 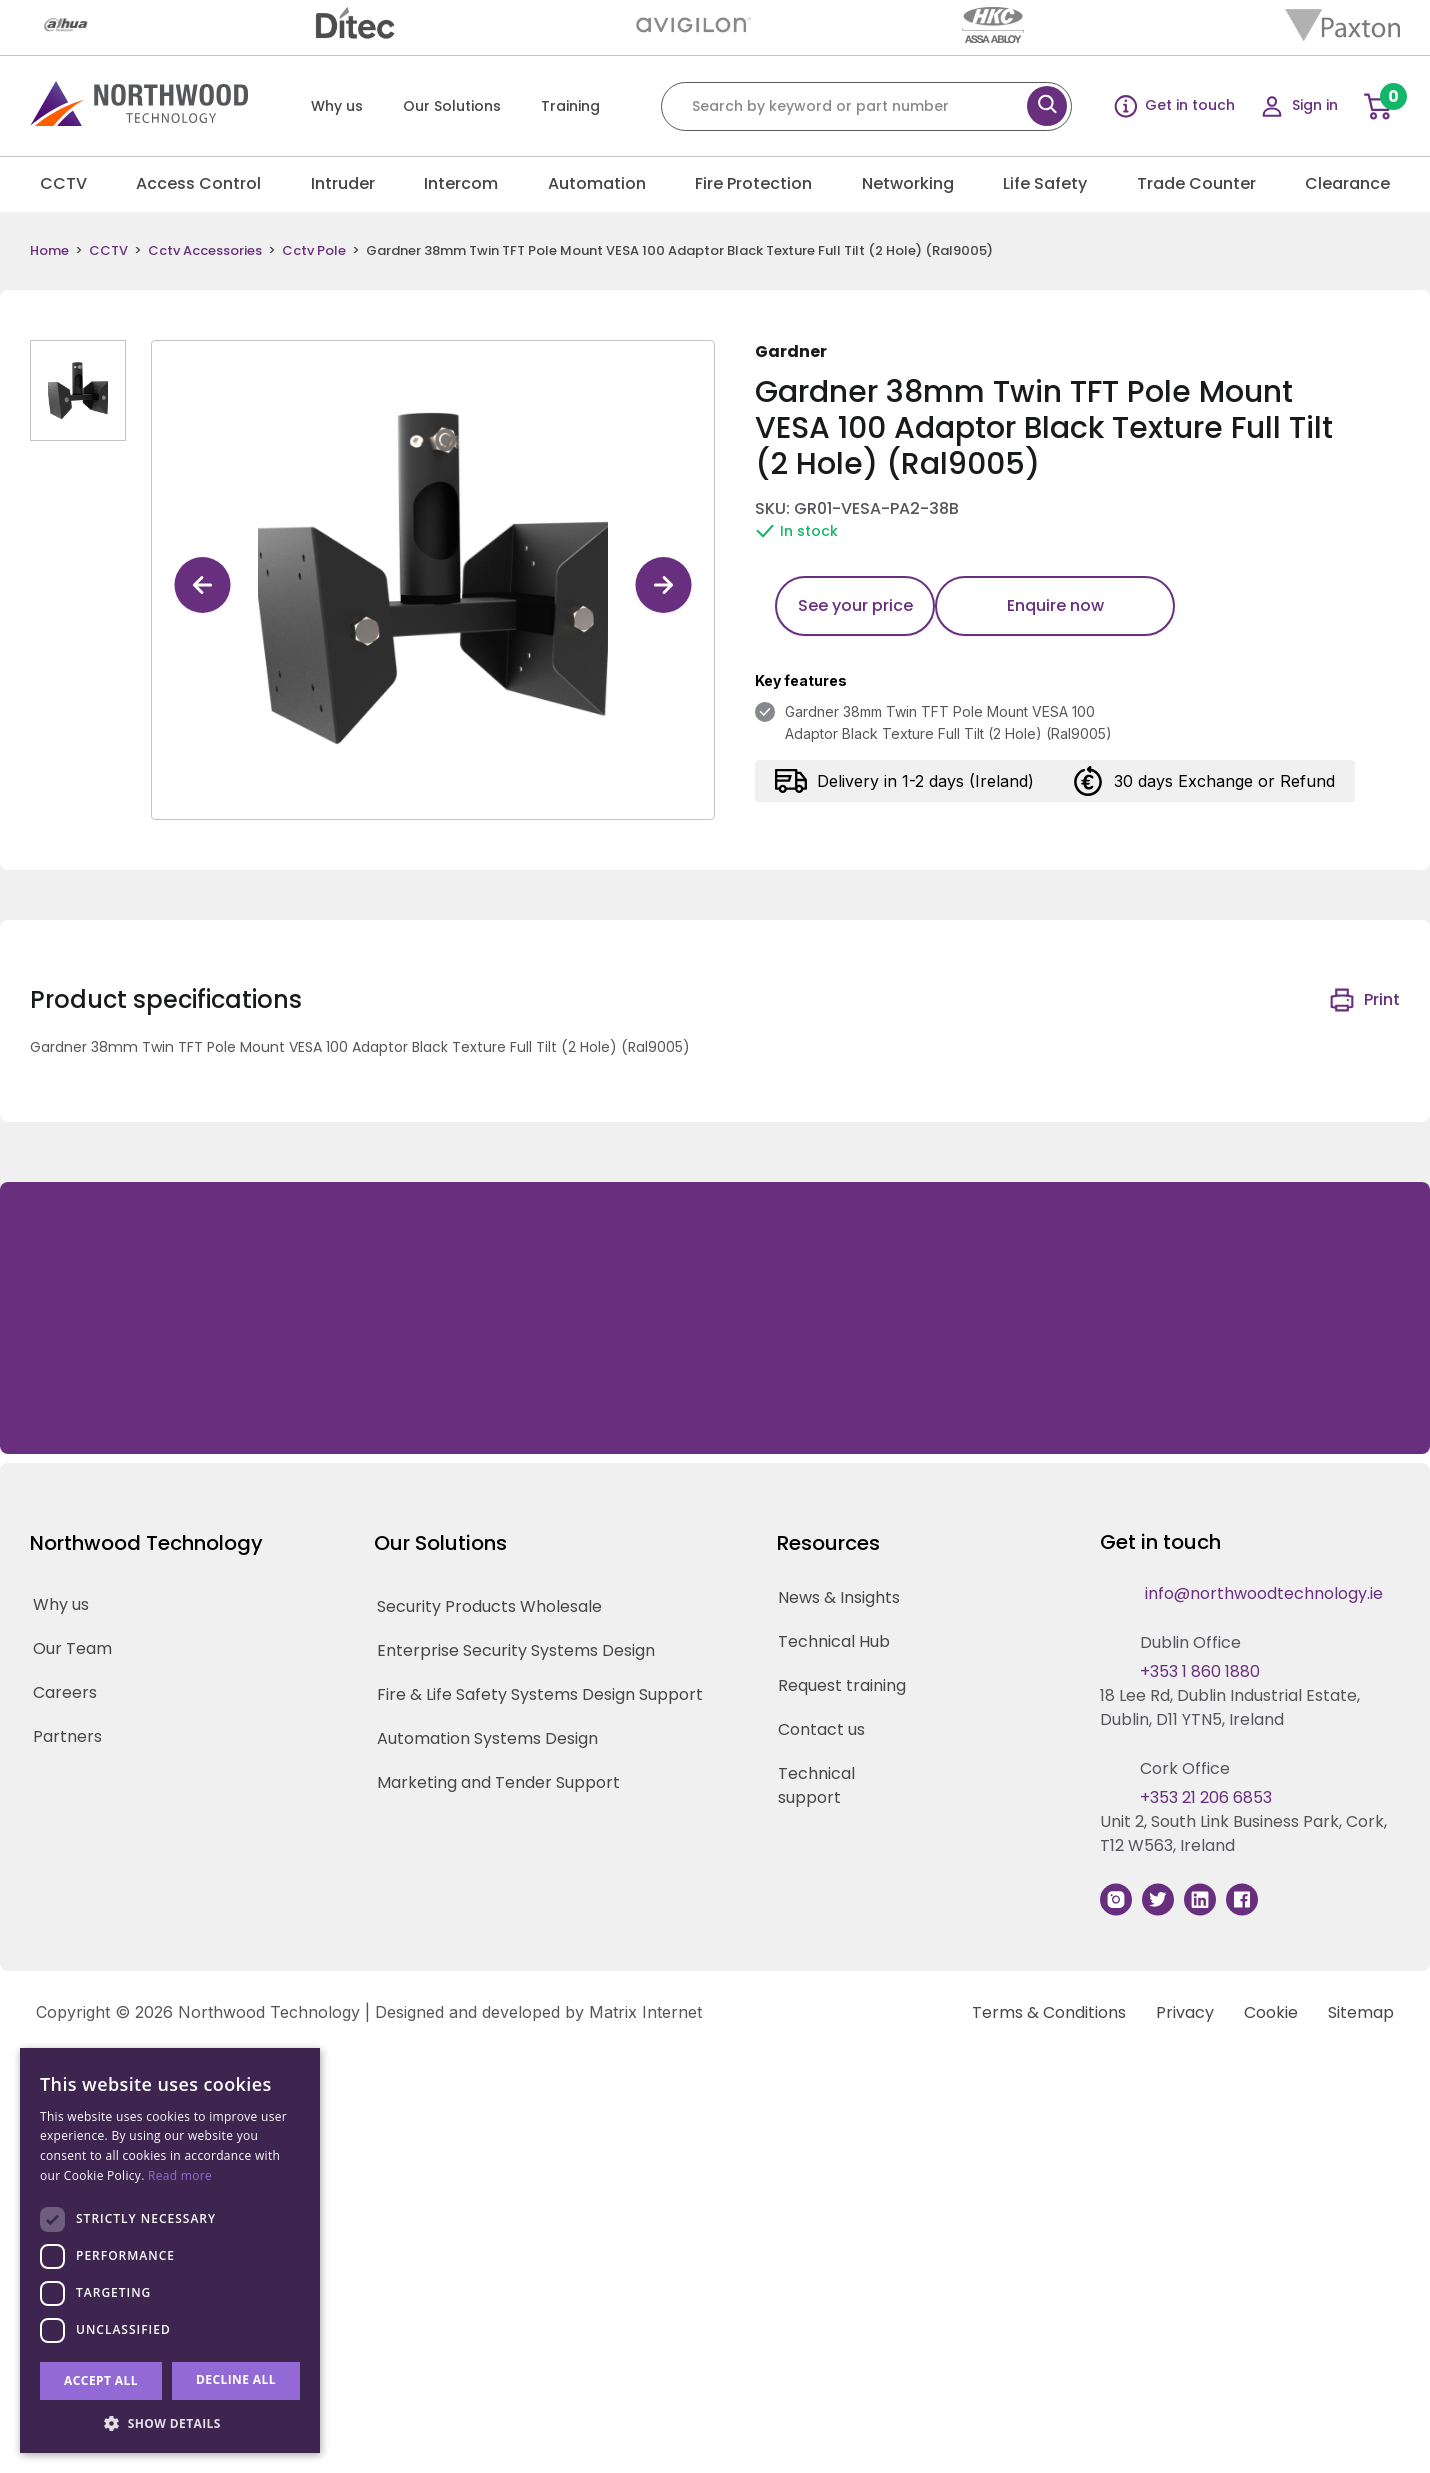 I want to click on Why us, so click(x=337, y=106).